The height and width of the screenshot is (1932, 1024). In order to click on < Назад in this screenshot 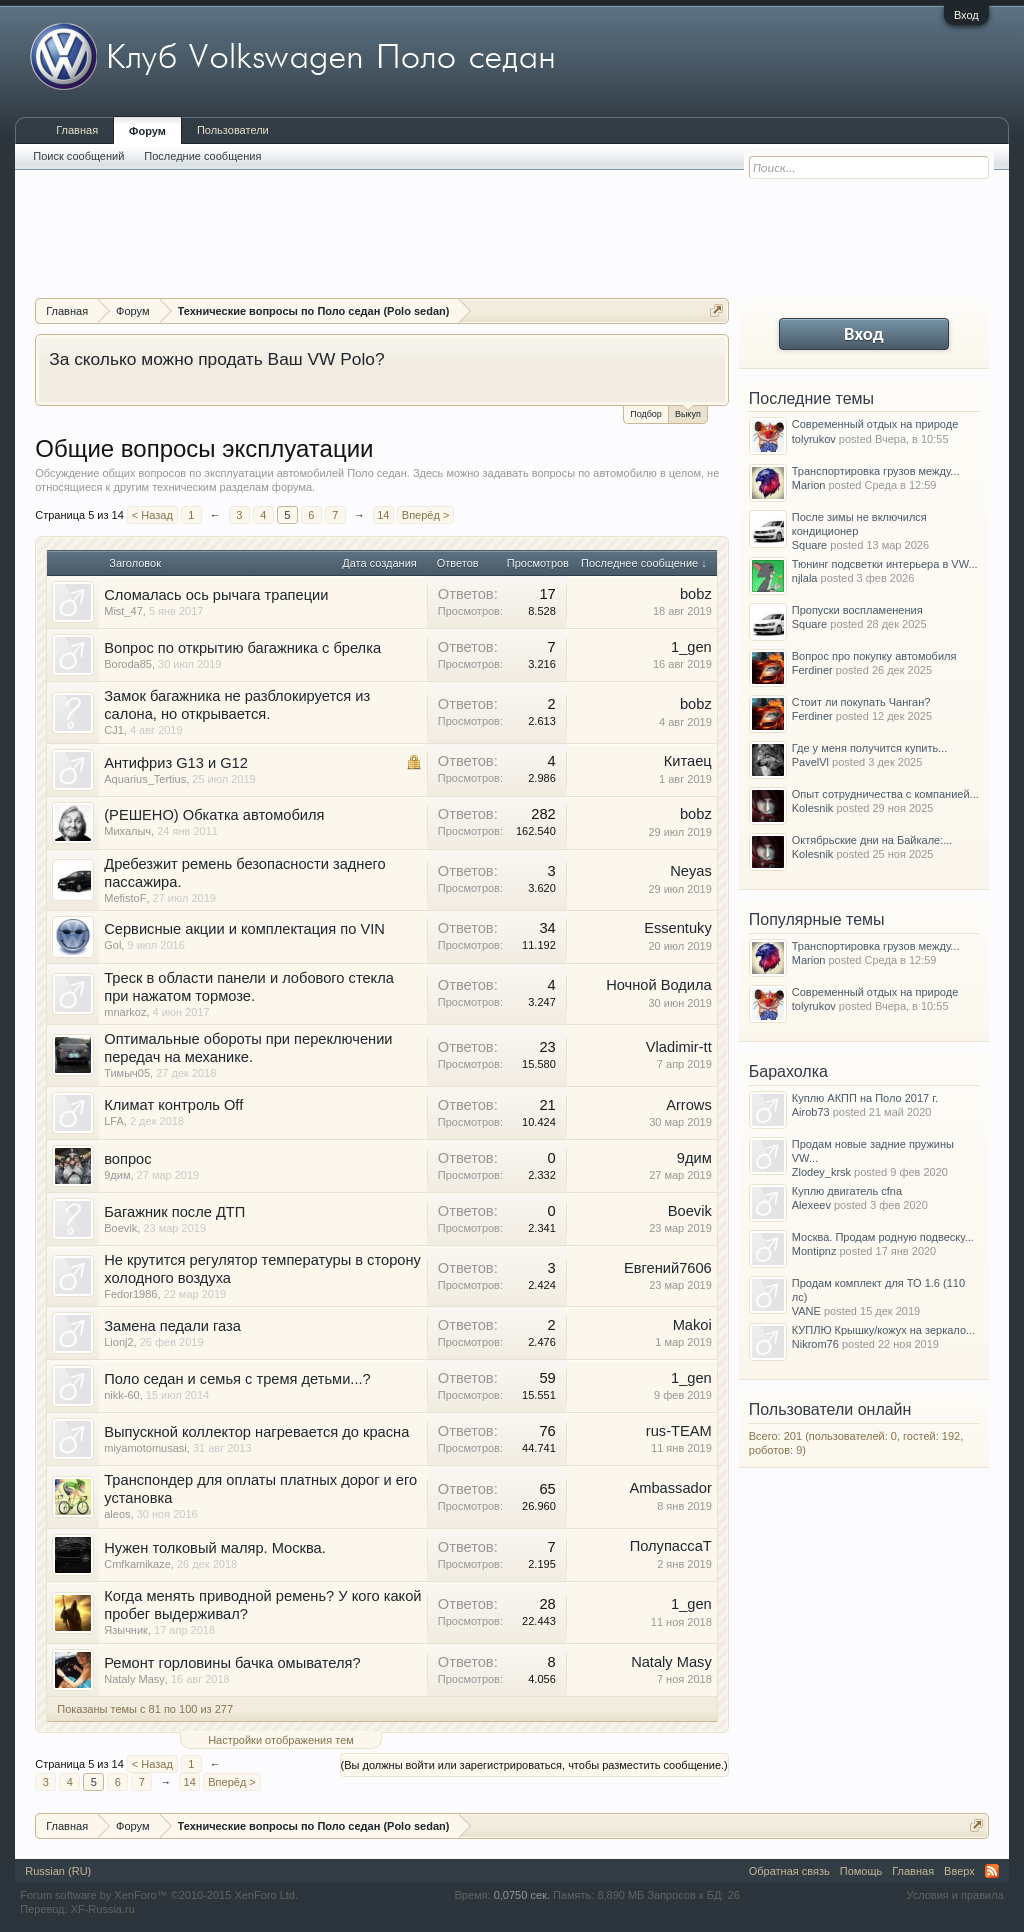, I will do `click(152, 515)`.